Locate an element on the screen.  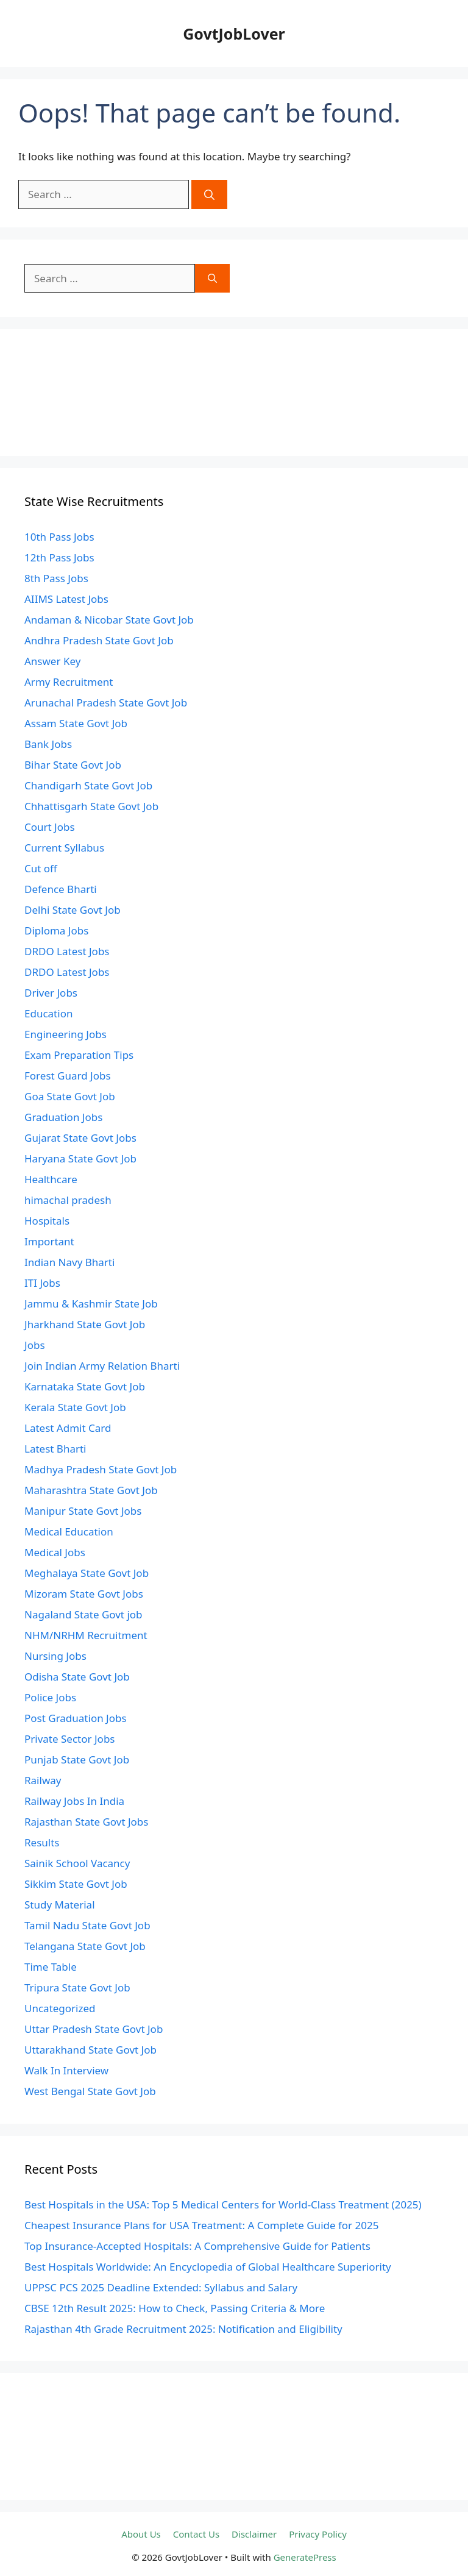
12th Pass Jobs is located at coordinates (59, 557).